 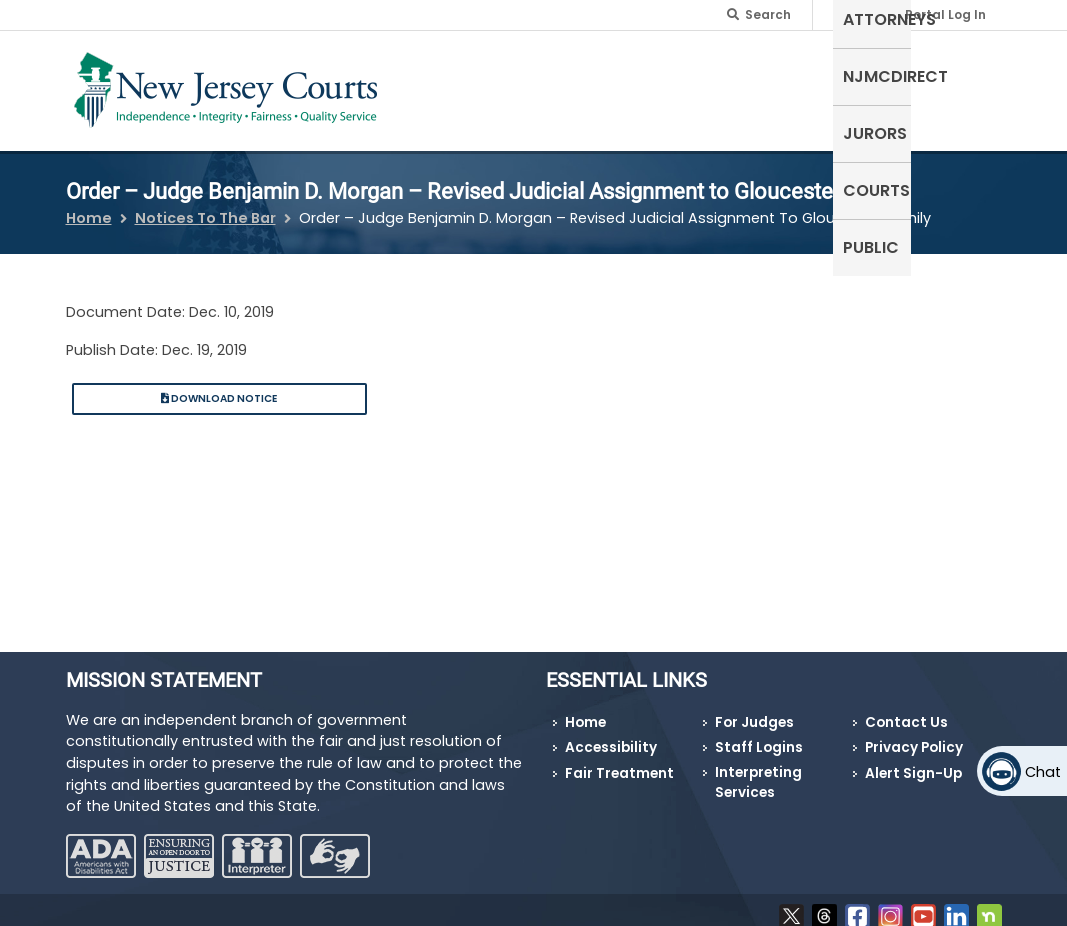 What do you see at coordinates (758, 770) in the screenshot?
I see `Interpreting Services` at bounding box center [758, 770].